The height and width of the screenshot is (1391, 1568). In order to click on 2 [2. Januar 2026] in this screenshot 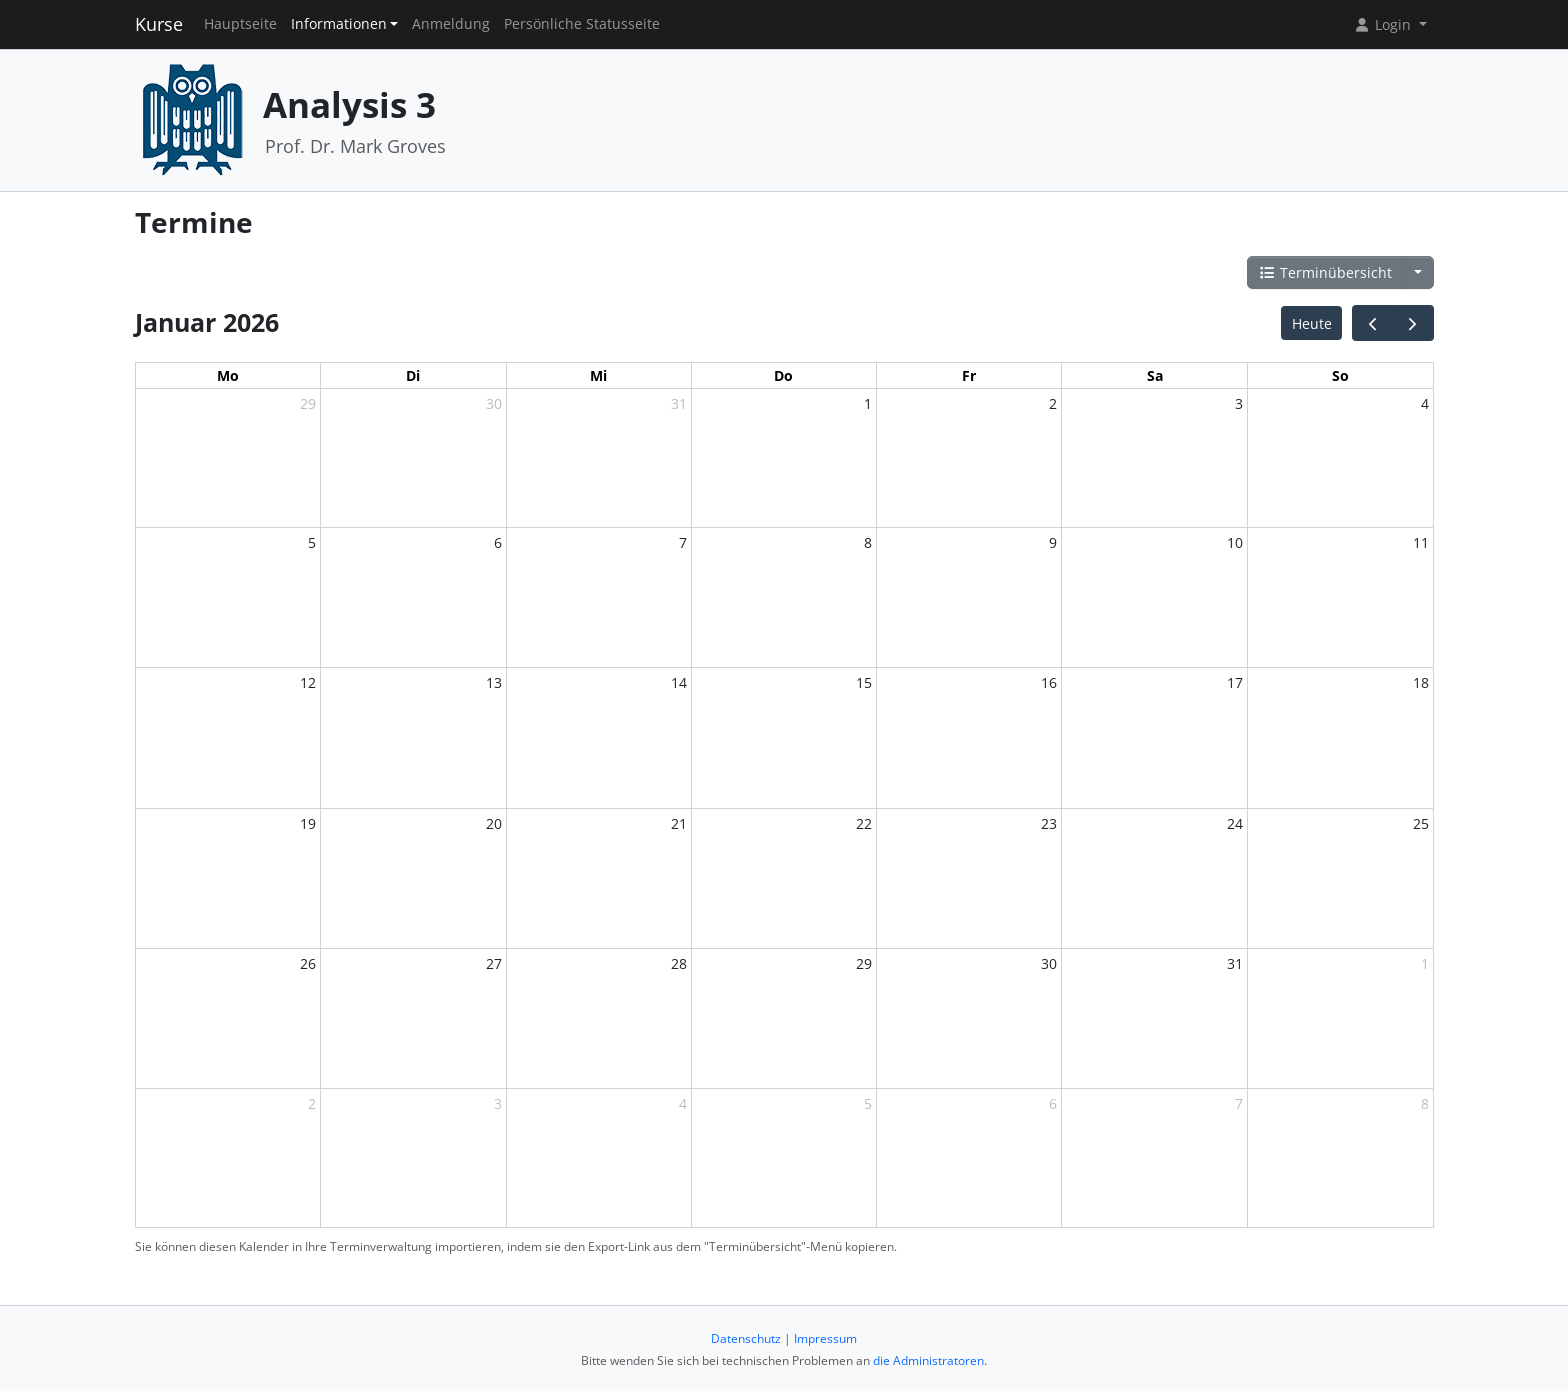, I will do `click(1053, 403)`.